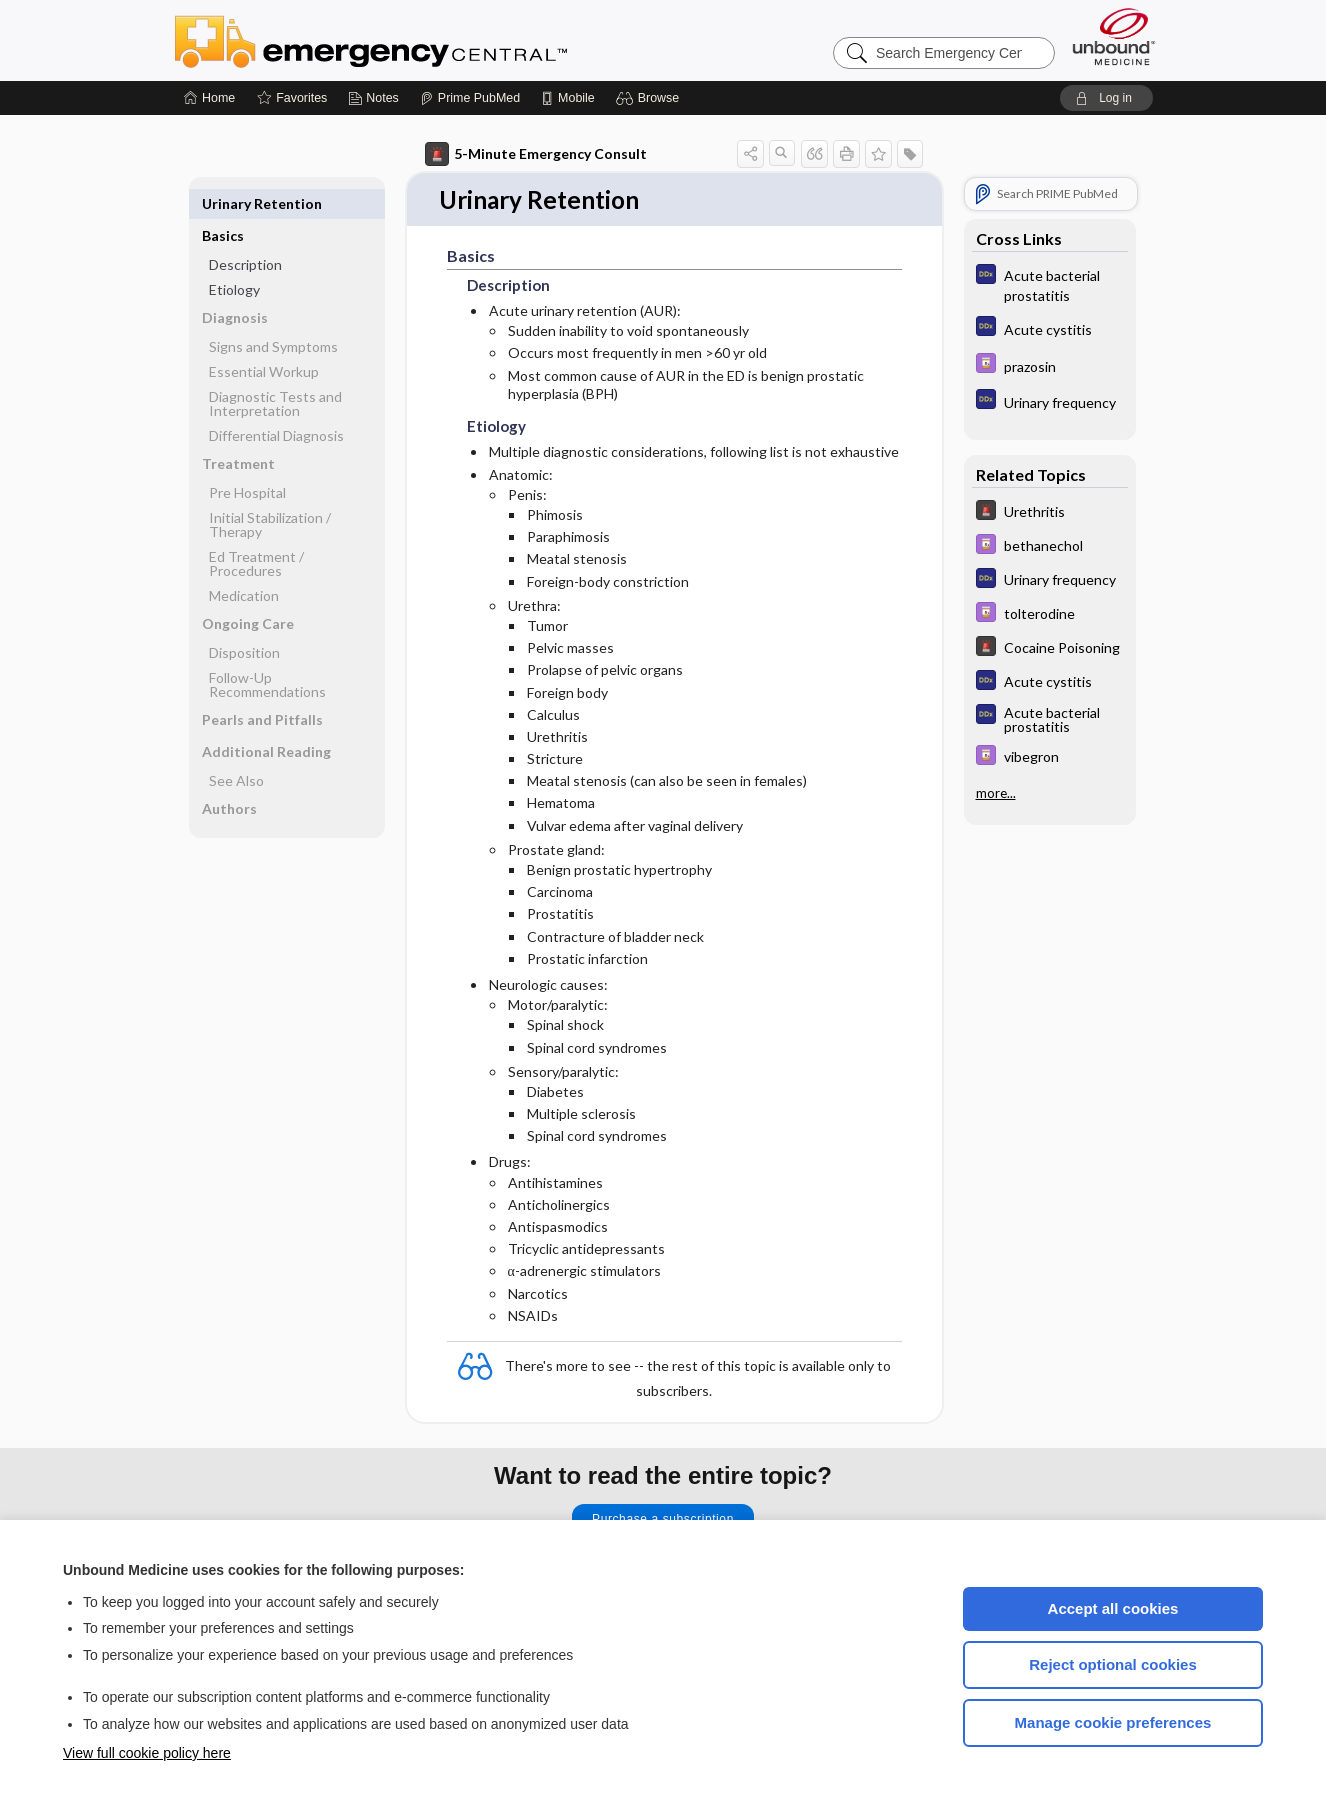  What do you see at coordinates (209, 98) in the screenshot?
I see `[Home]` at bounding box center [209, 98].